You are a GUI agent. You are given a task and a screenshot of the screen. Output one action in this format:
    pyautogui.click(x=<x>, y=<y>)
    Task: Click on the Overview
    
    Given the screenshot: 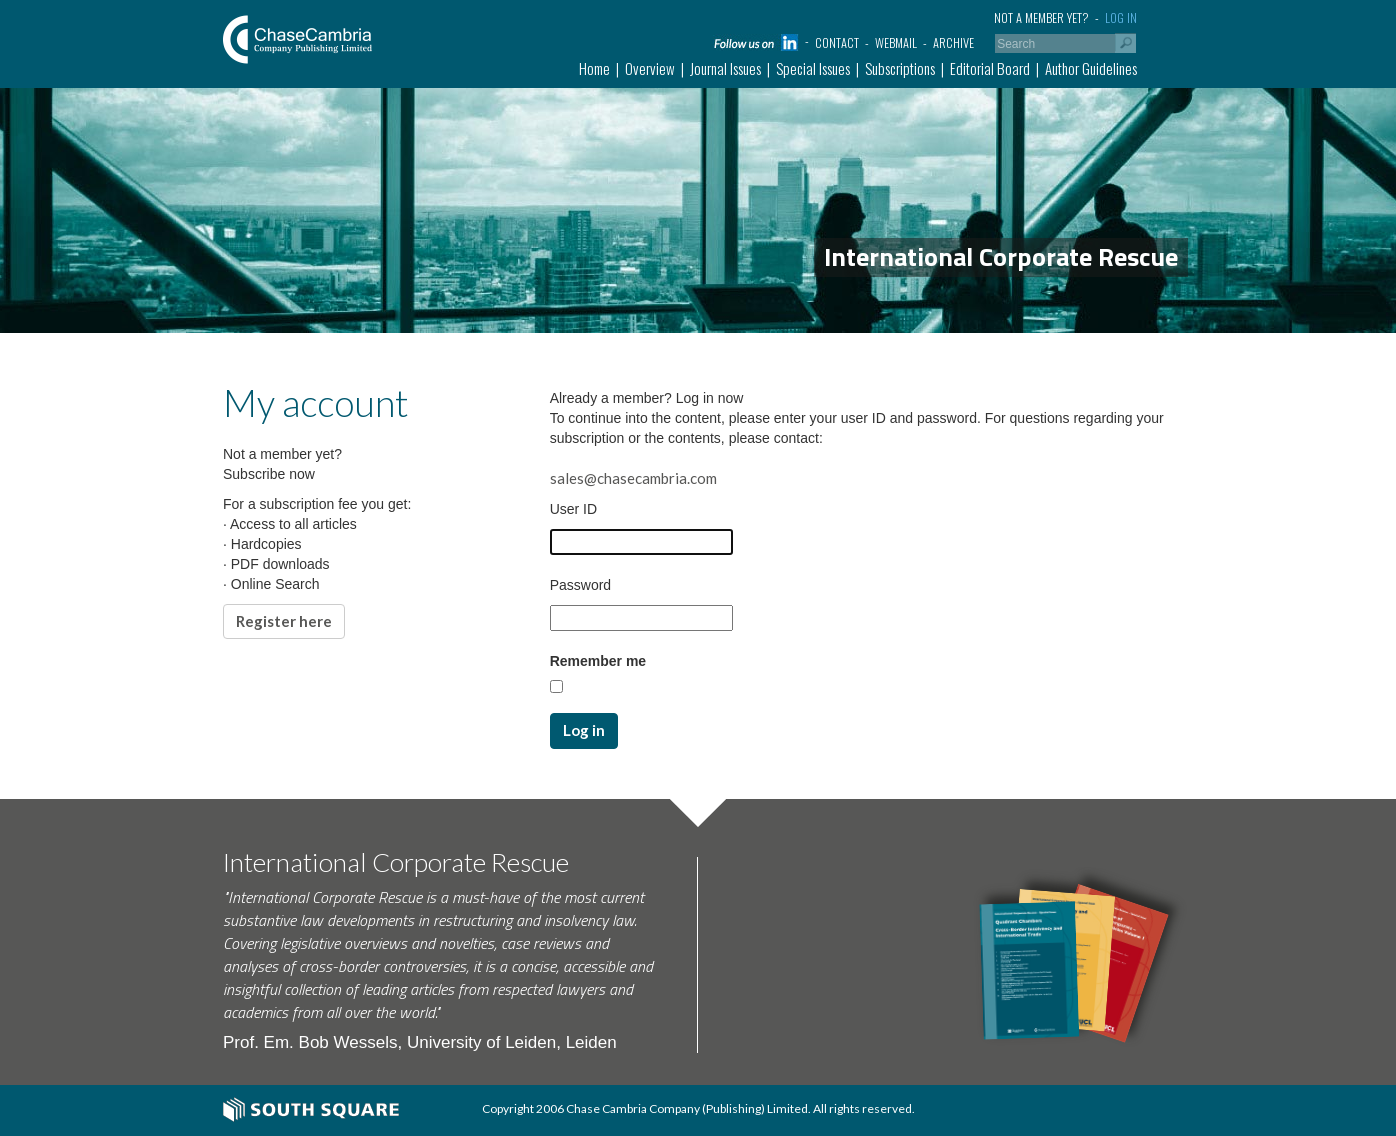 What is the action you would take?
    pyautogui.click(x=650, y=68)
    